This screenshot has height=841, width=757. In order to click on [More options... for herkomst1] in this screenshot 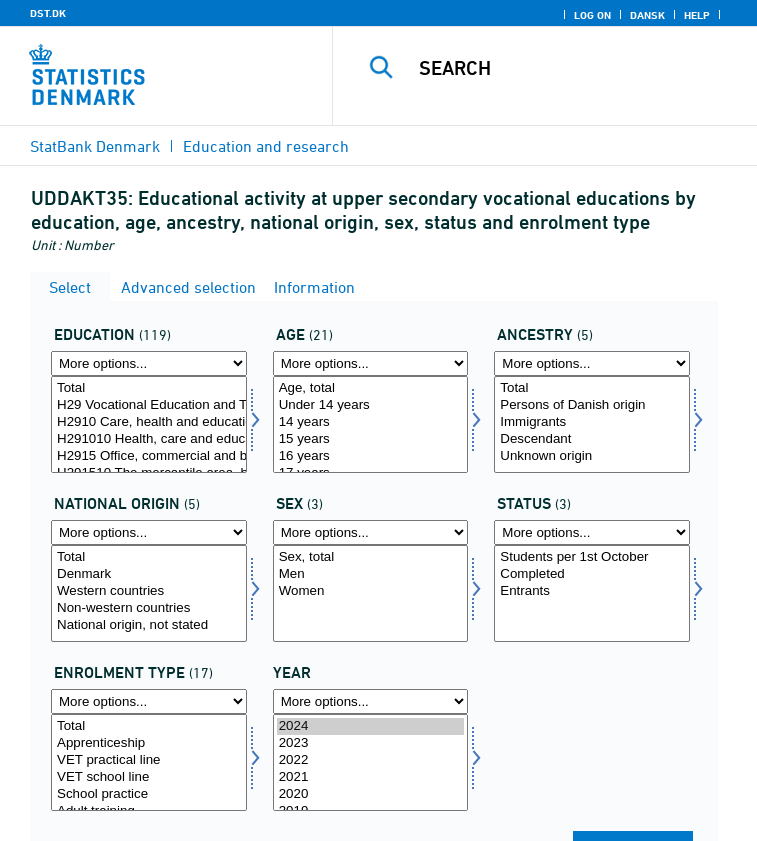, I will do `click(149, 532)`.